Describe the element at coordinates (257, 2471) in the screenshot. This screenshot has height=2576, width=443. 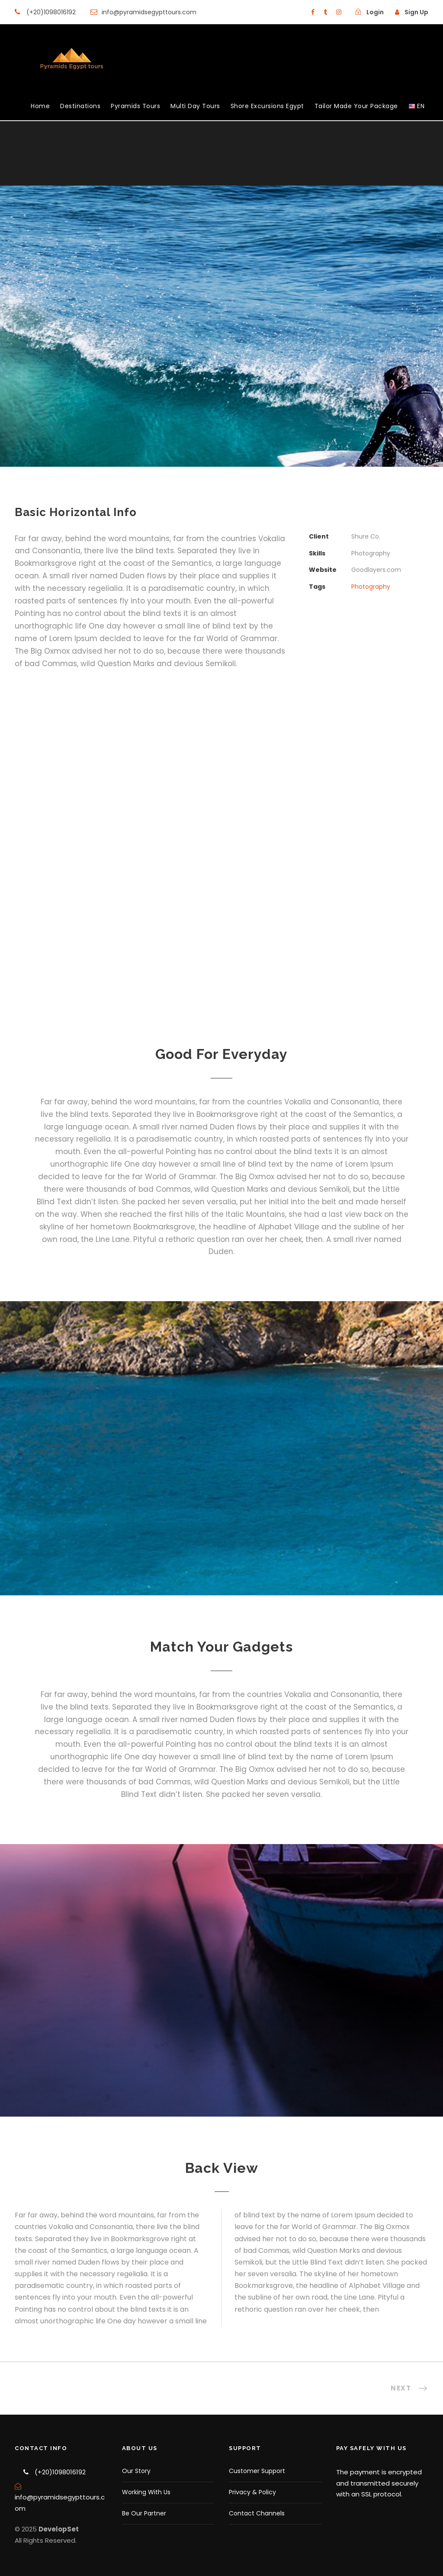
I see `Customer Support` at that location.